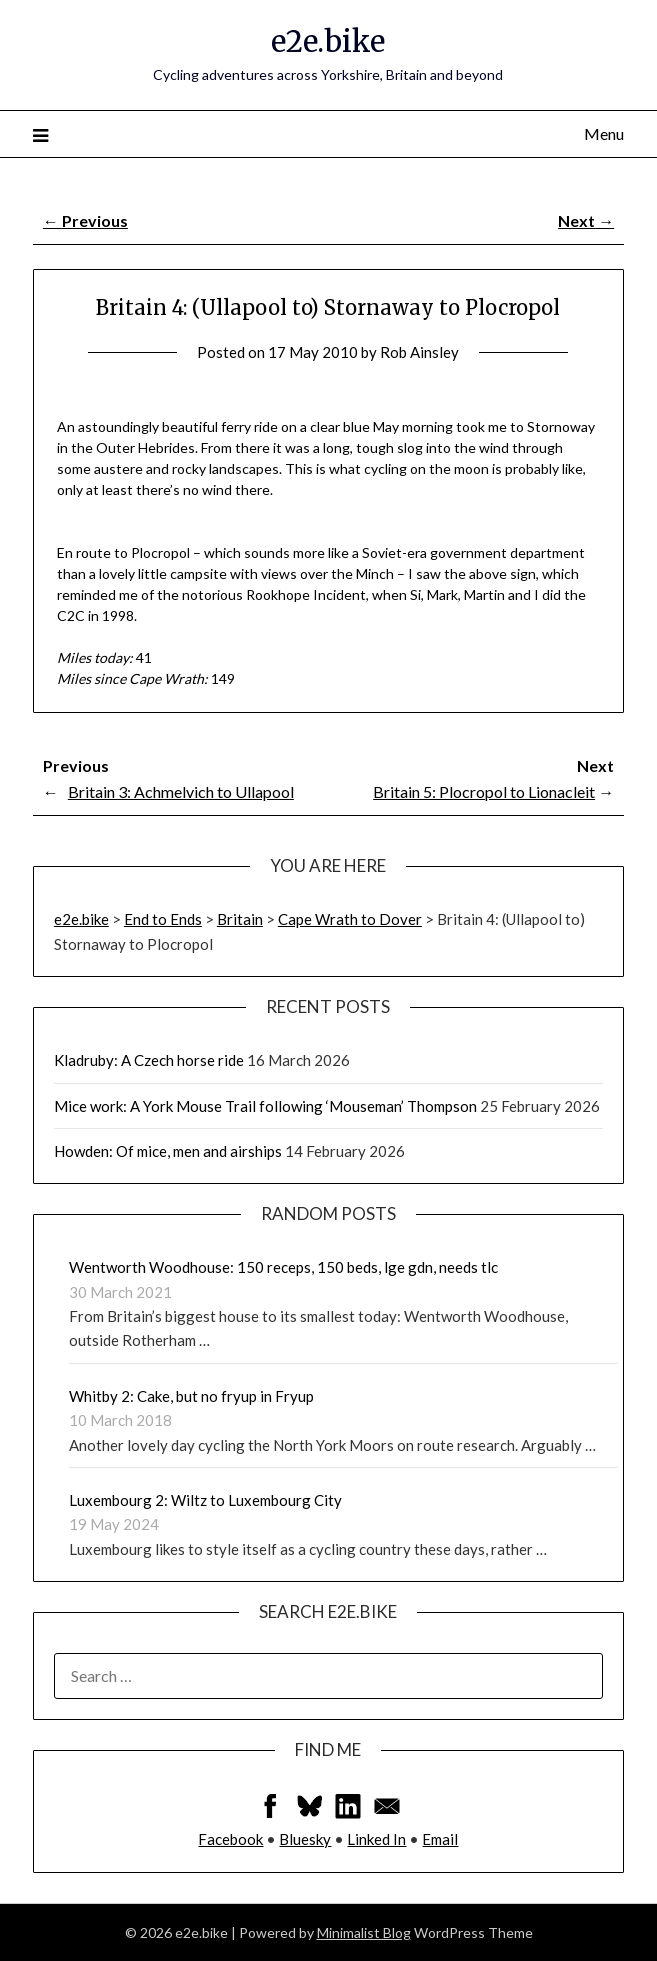 This screenshot has width=657, height=1961. Describe the element at coordinates (604, 133) in the screenshot. I see `Menu` at that location.